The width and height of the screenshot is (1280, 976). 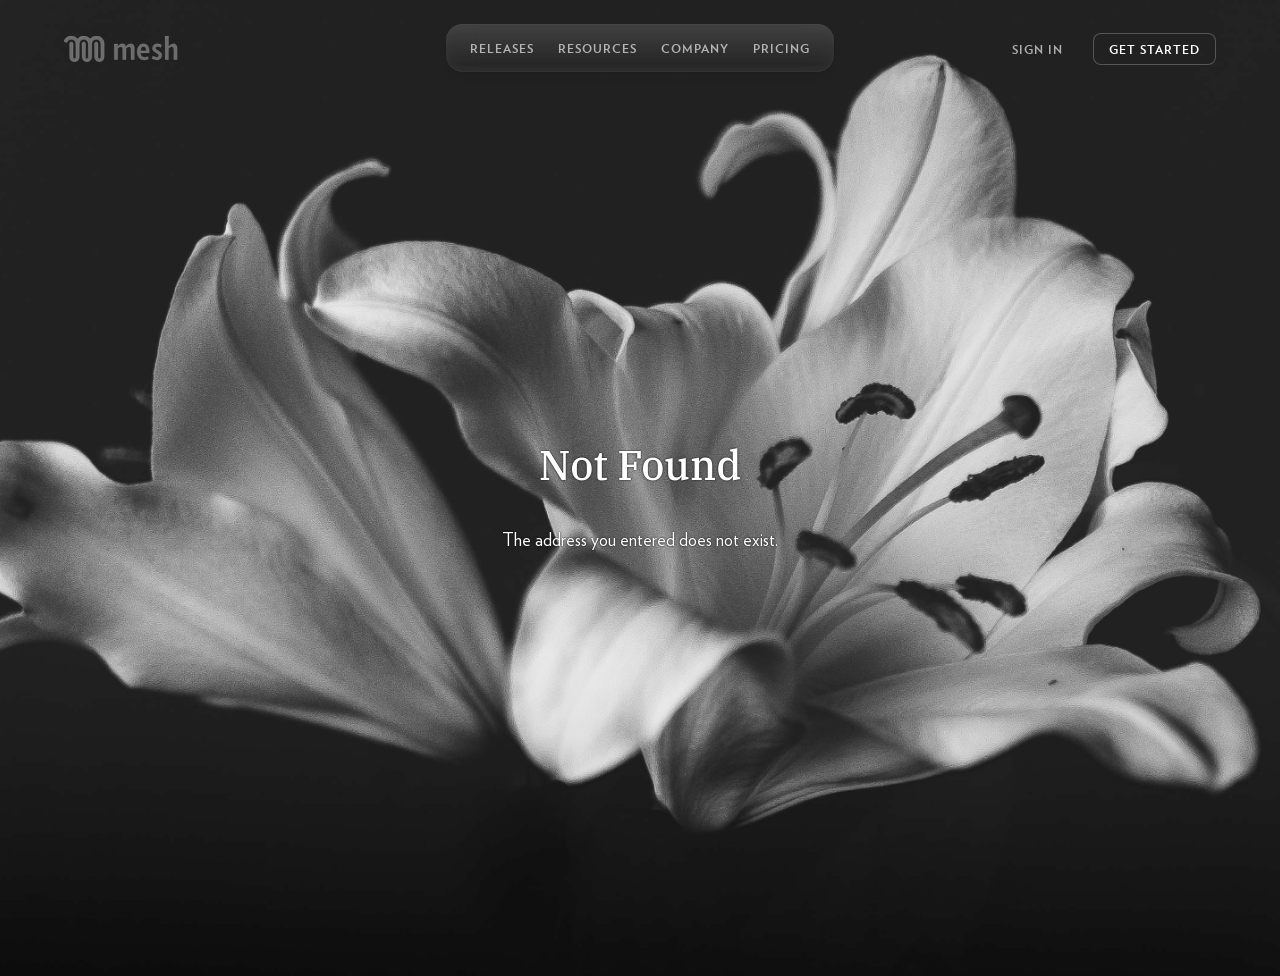 I want to click on Sign In, so click(x=1037, y=49).